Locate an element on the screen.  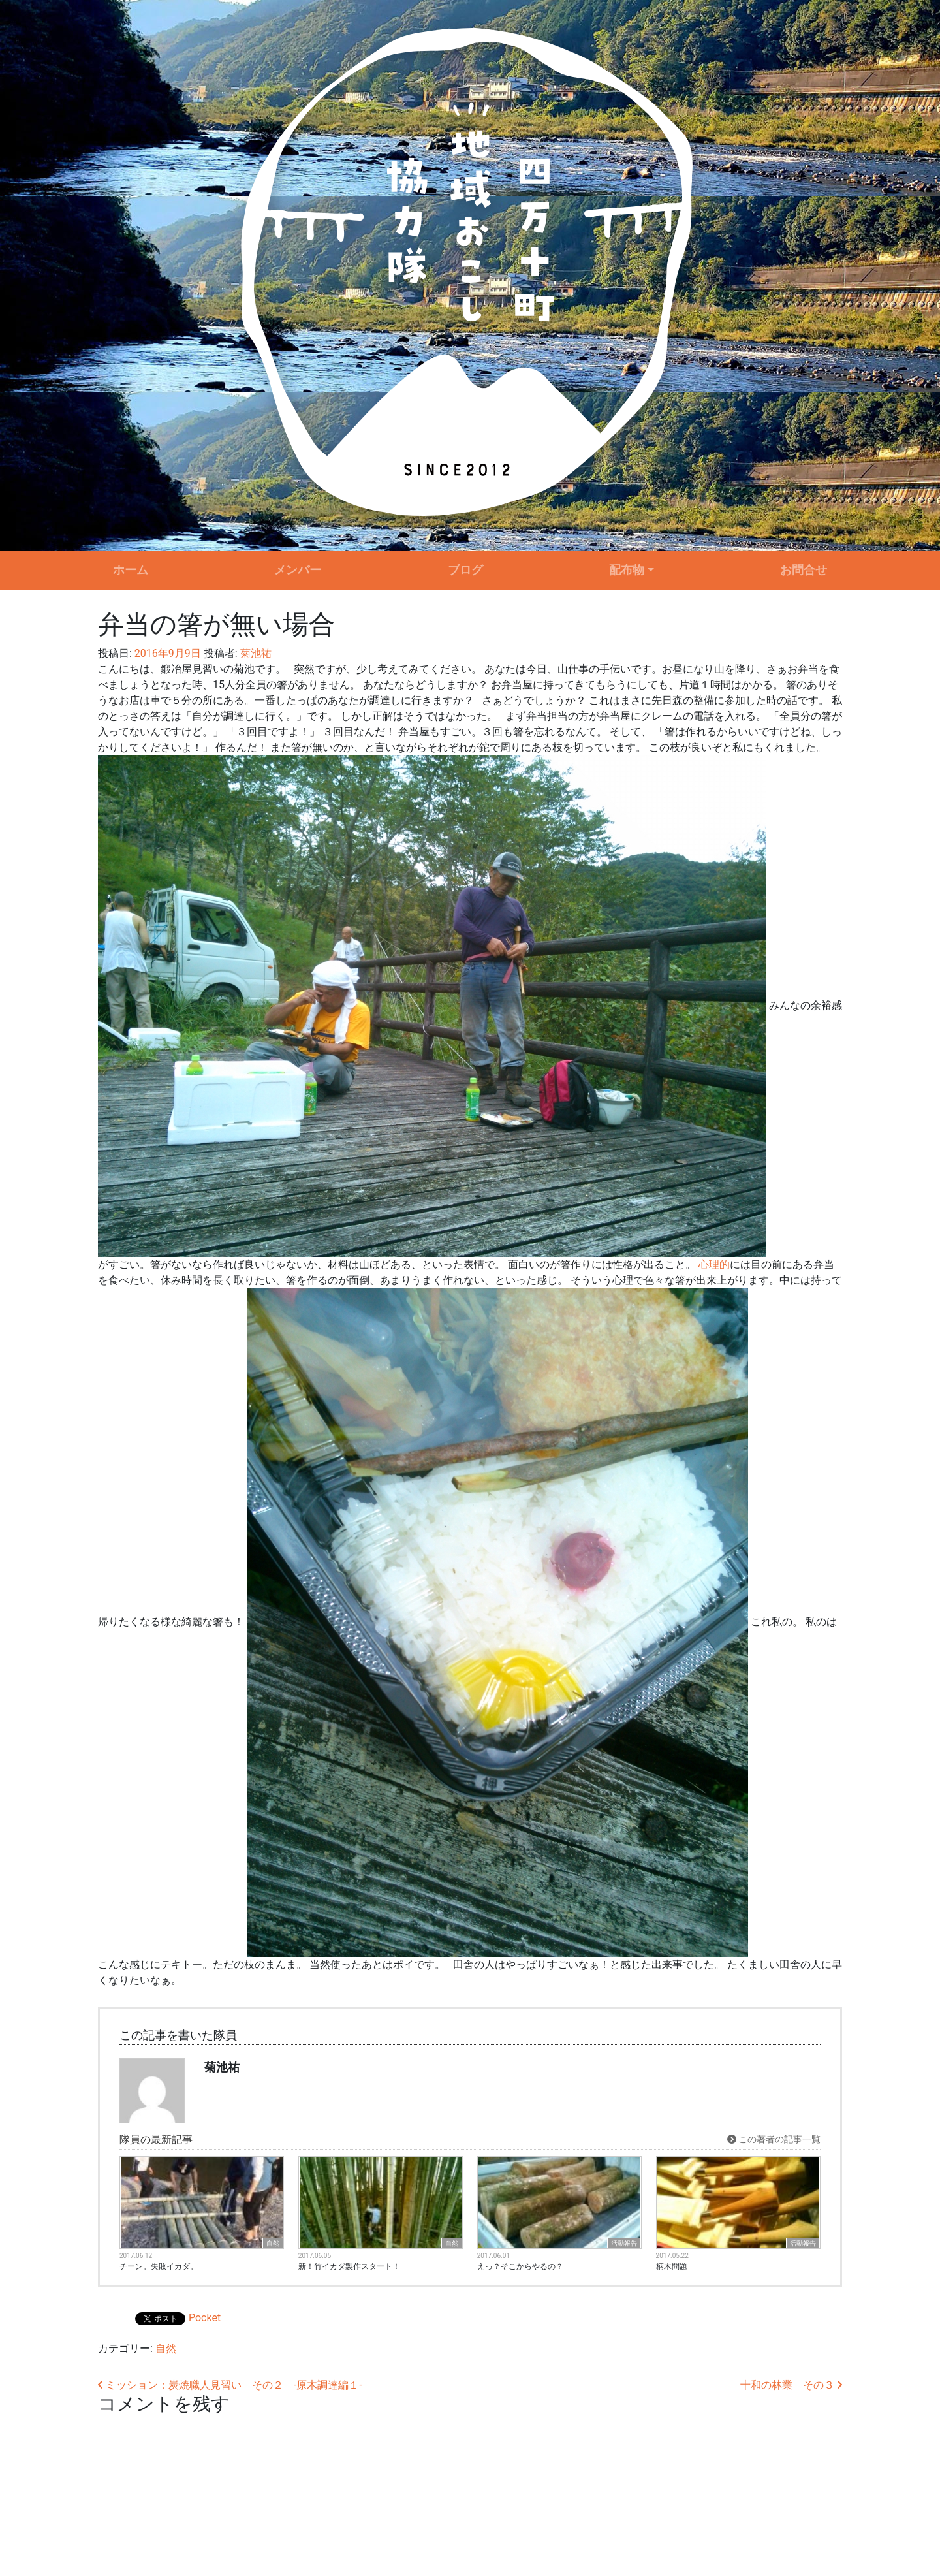
活動報告 is located at coordinates (624, 2243).